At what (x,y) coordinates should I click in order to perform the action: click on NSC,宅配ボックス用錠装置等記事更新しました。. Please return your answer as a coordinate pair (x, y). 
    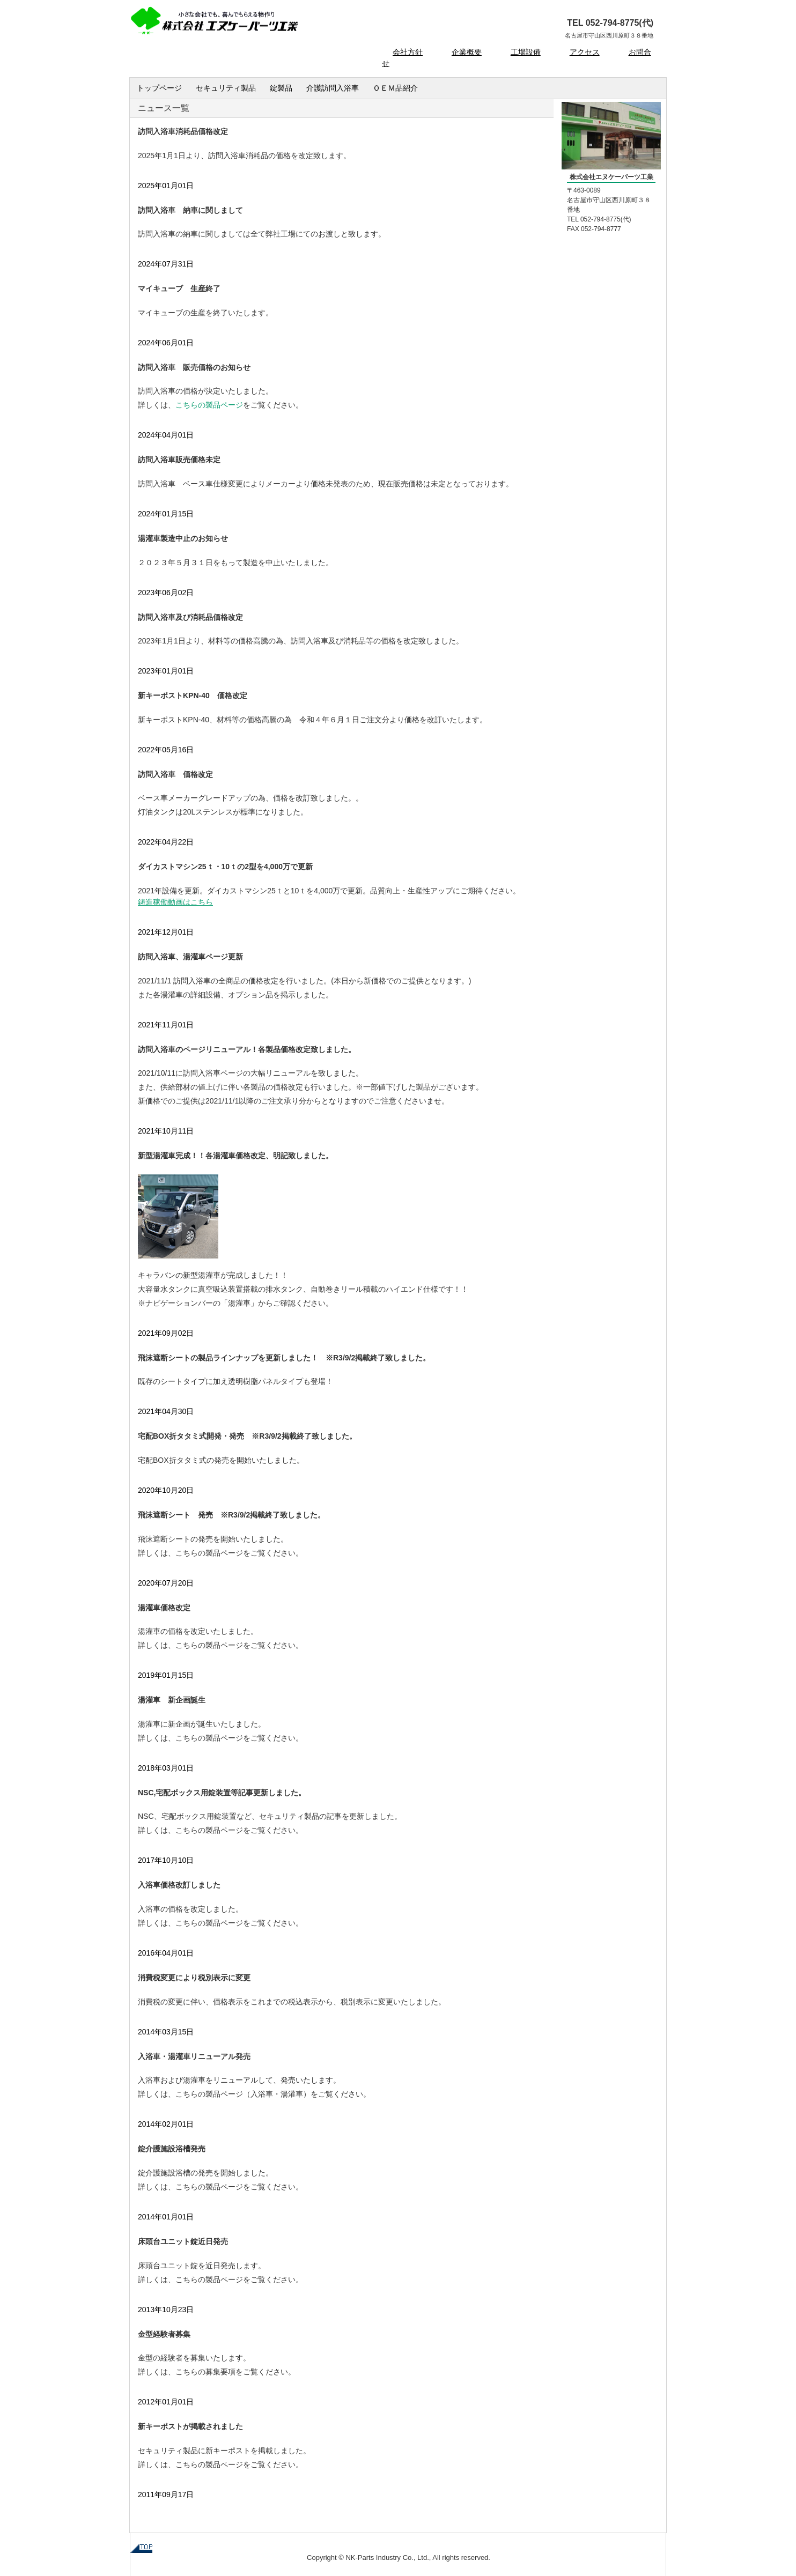
    Looking at the image, I should click on (222, 1792).